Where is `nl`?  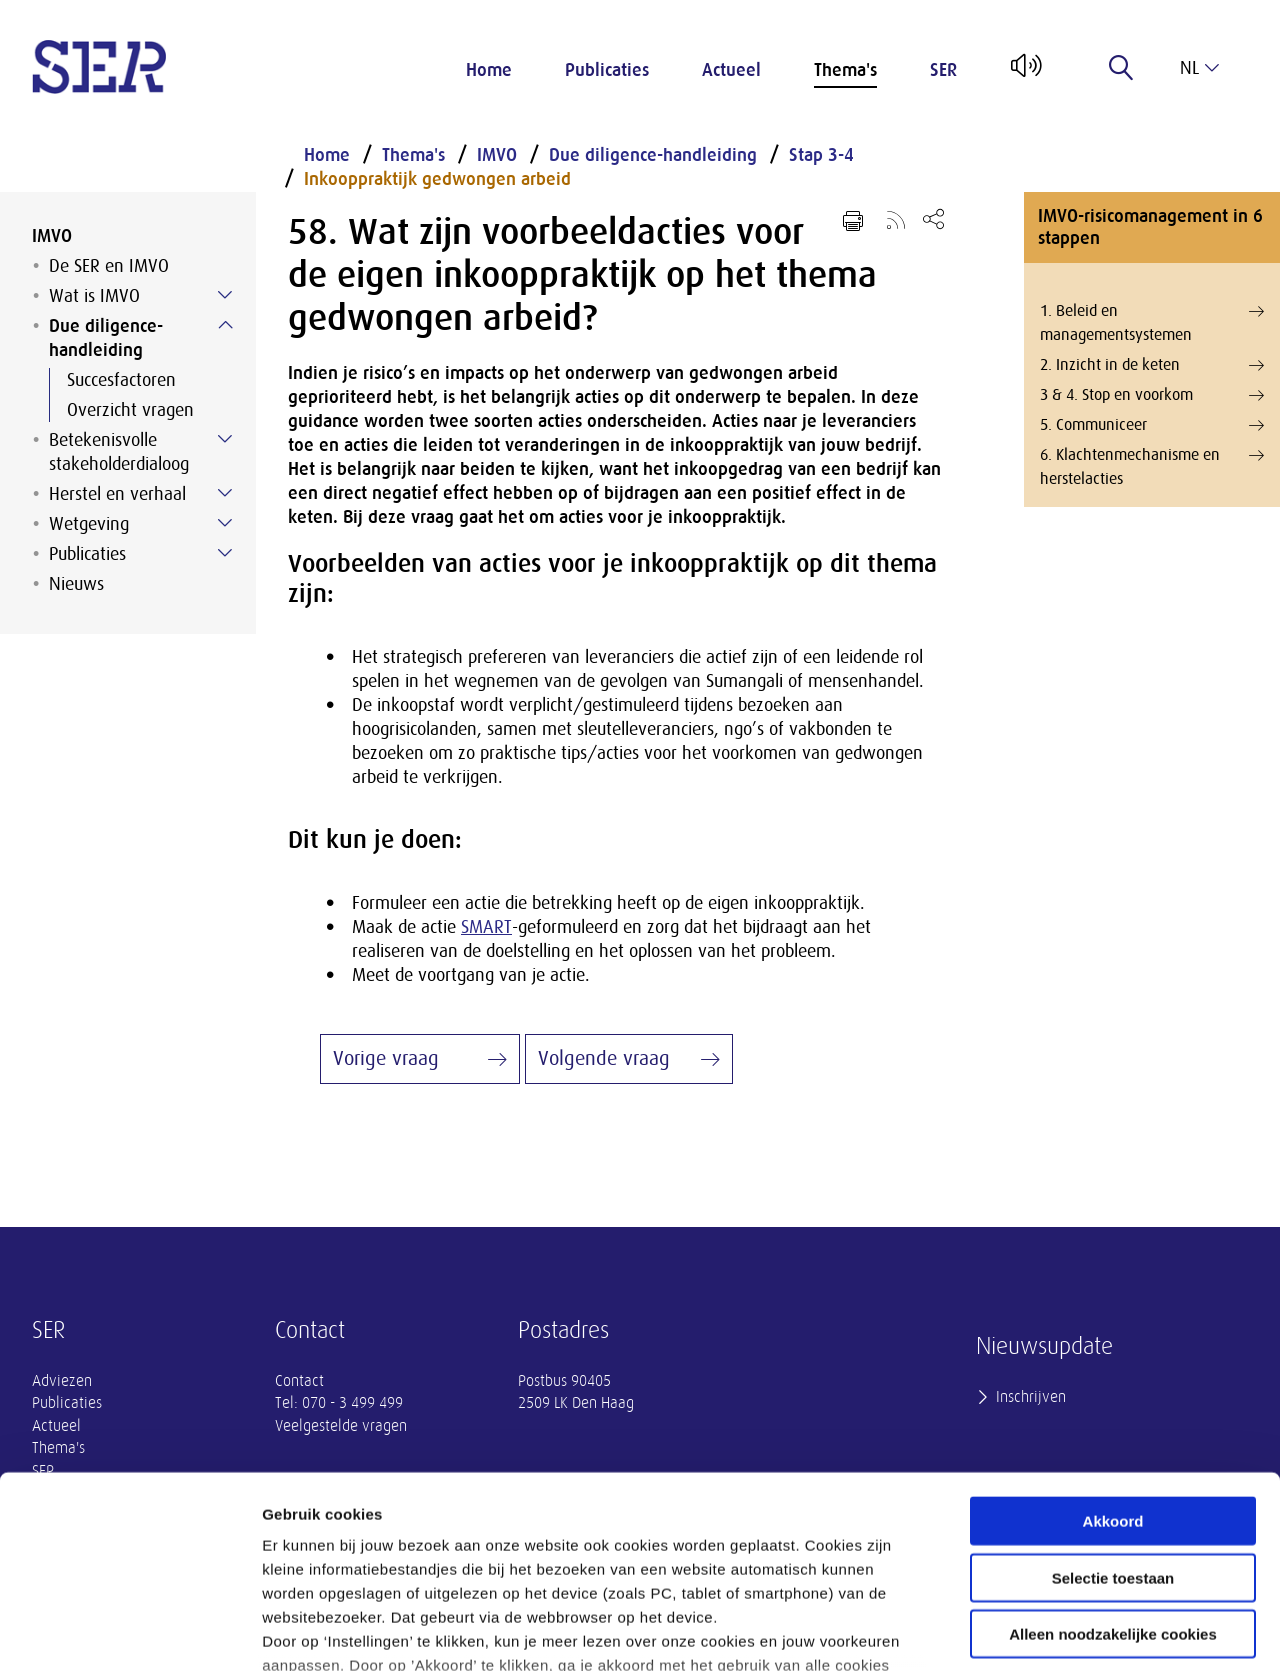
nl is located at coordinates (1199, 68).